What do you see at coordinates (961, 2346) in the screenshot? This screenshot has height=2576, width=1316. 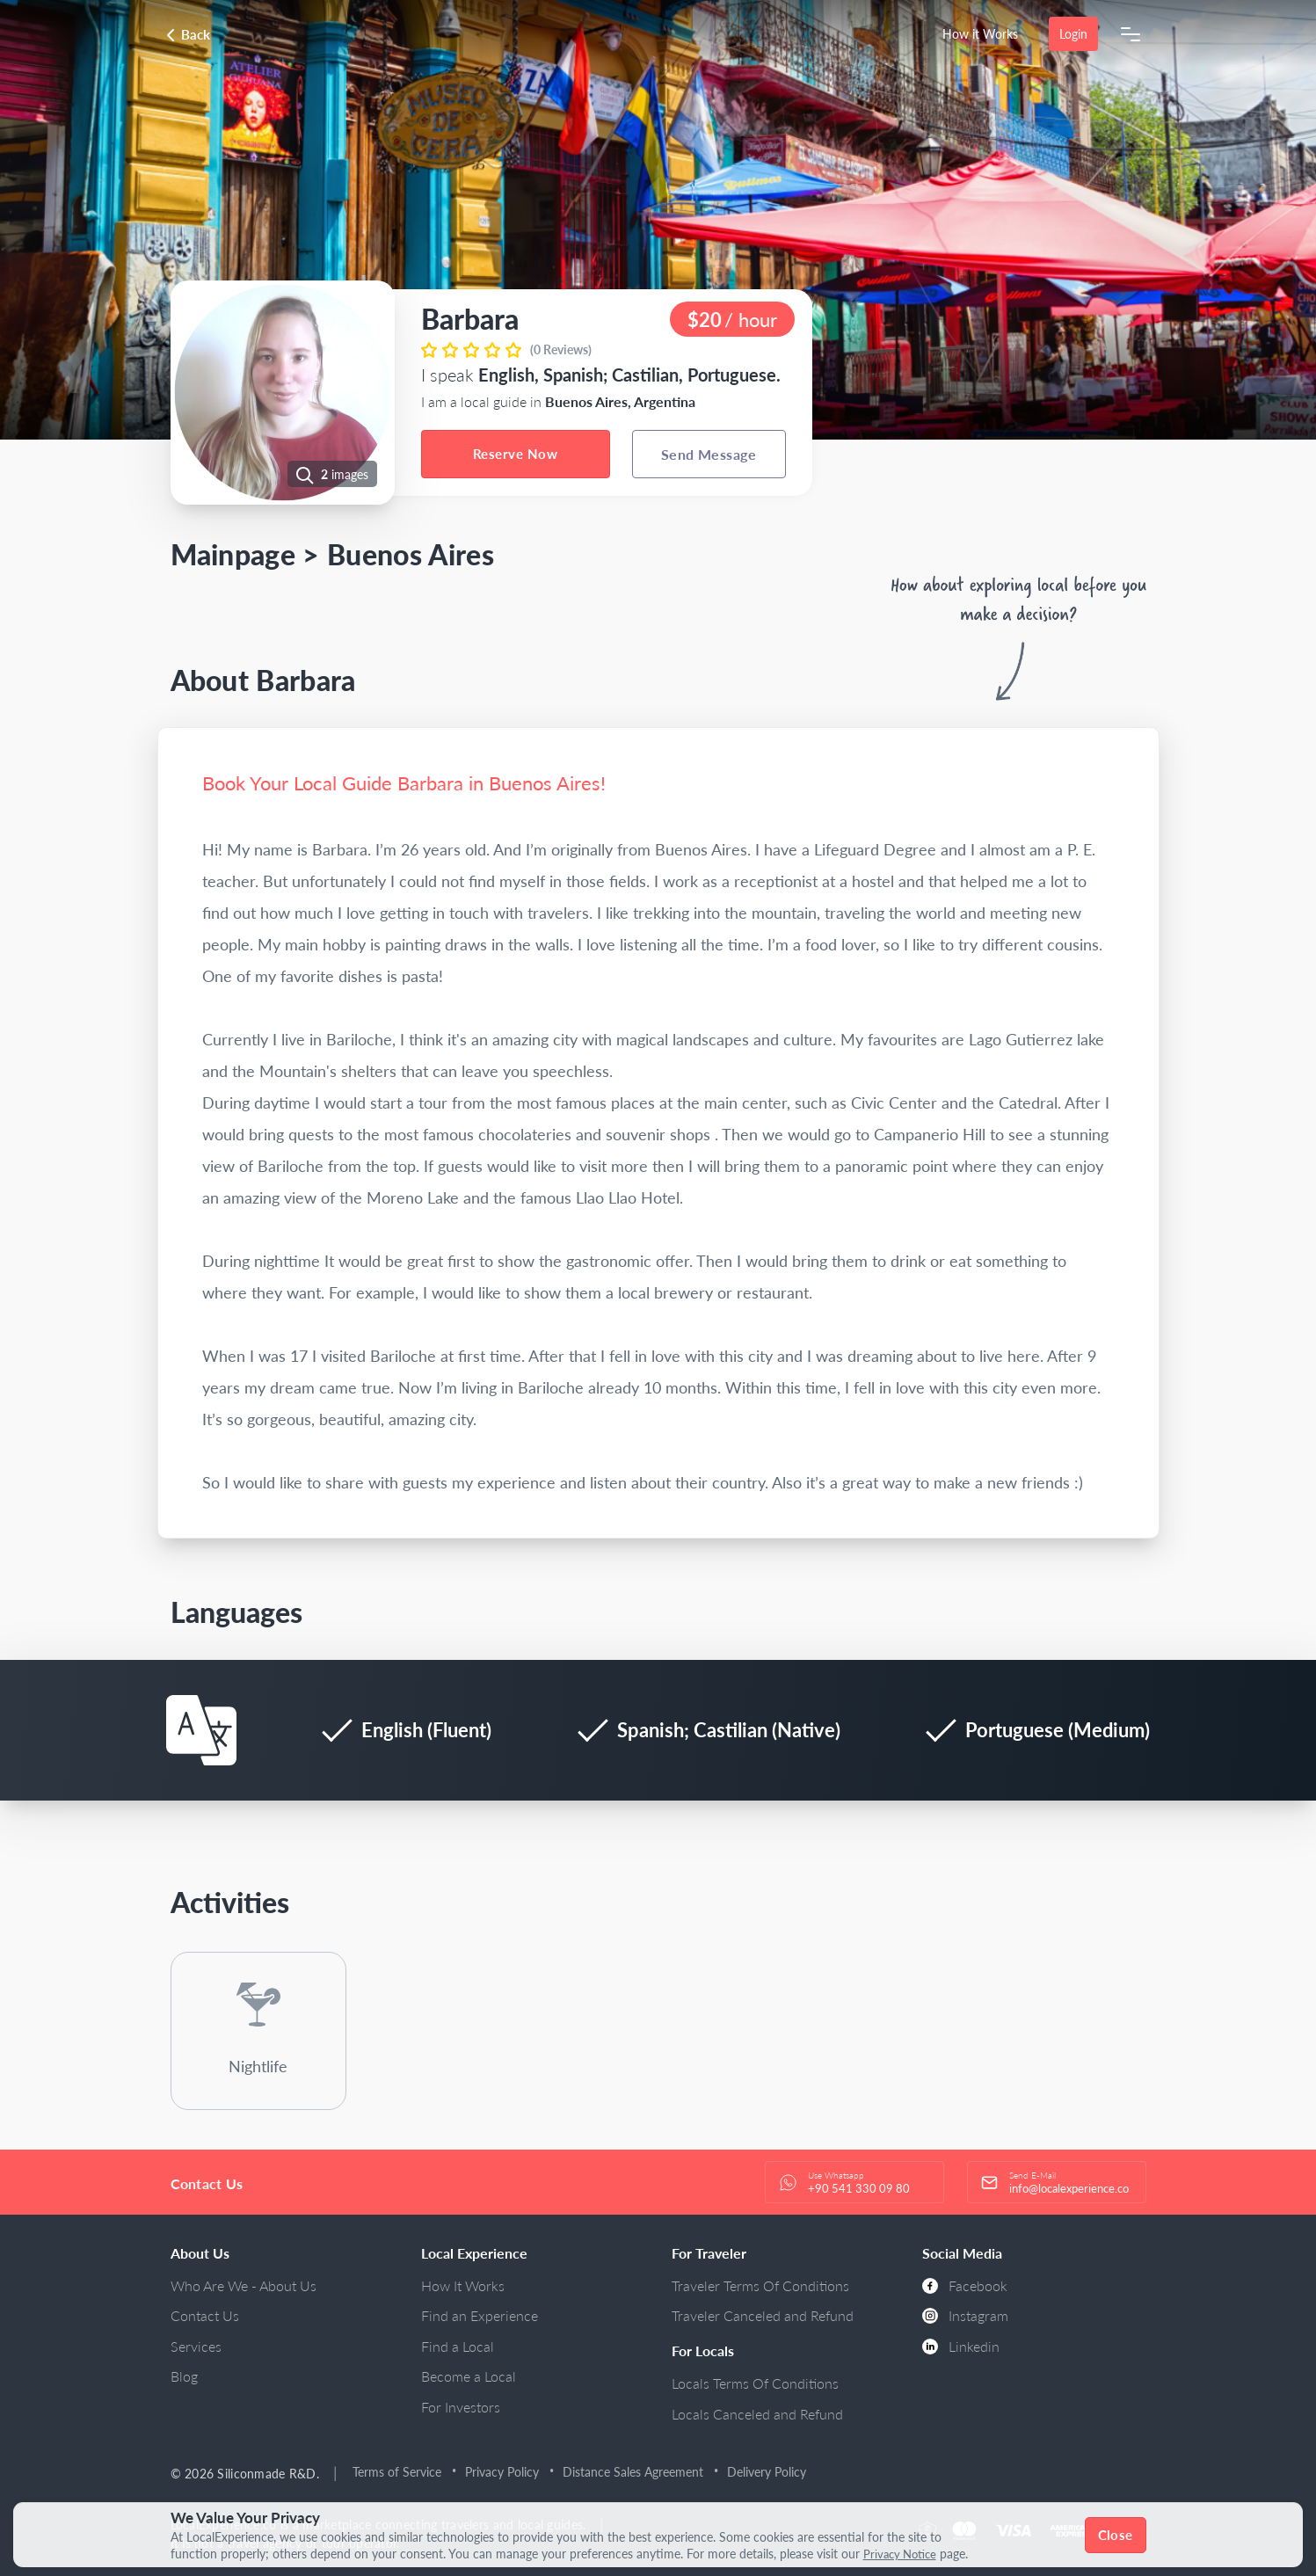 I see `Linkedin` at bounding box center [961, 2346].